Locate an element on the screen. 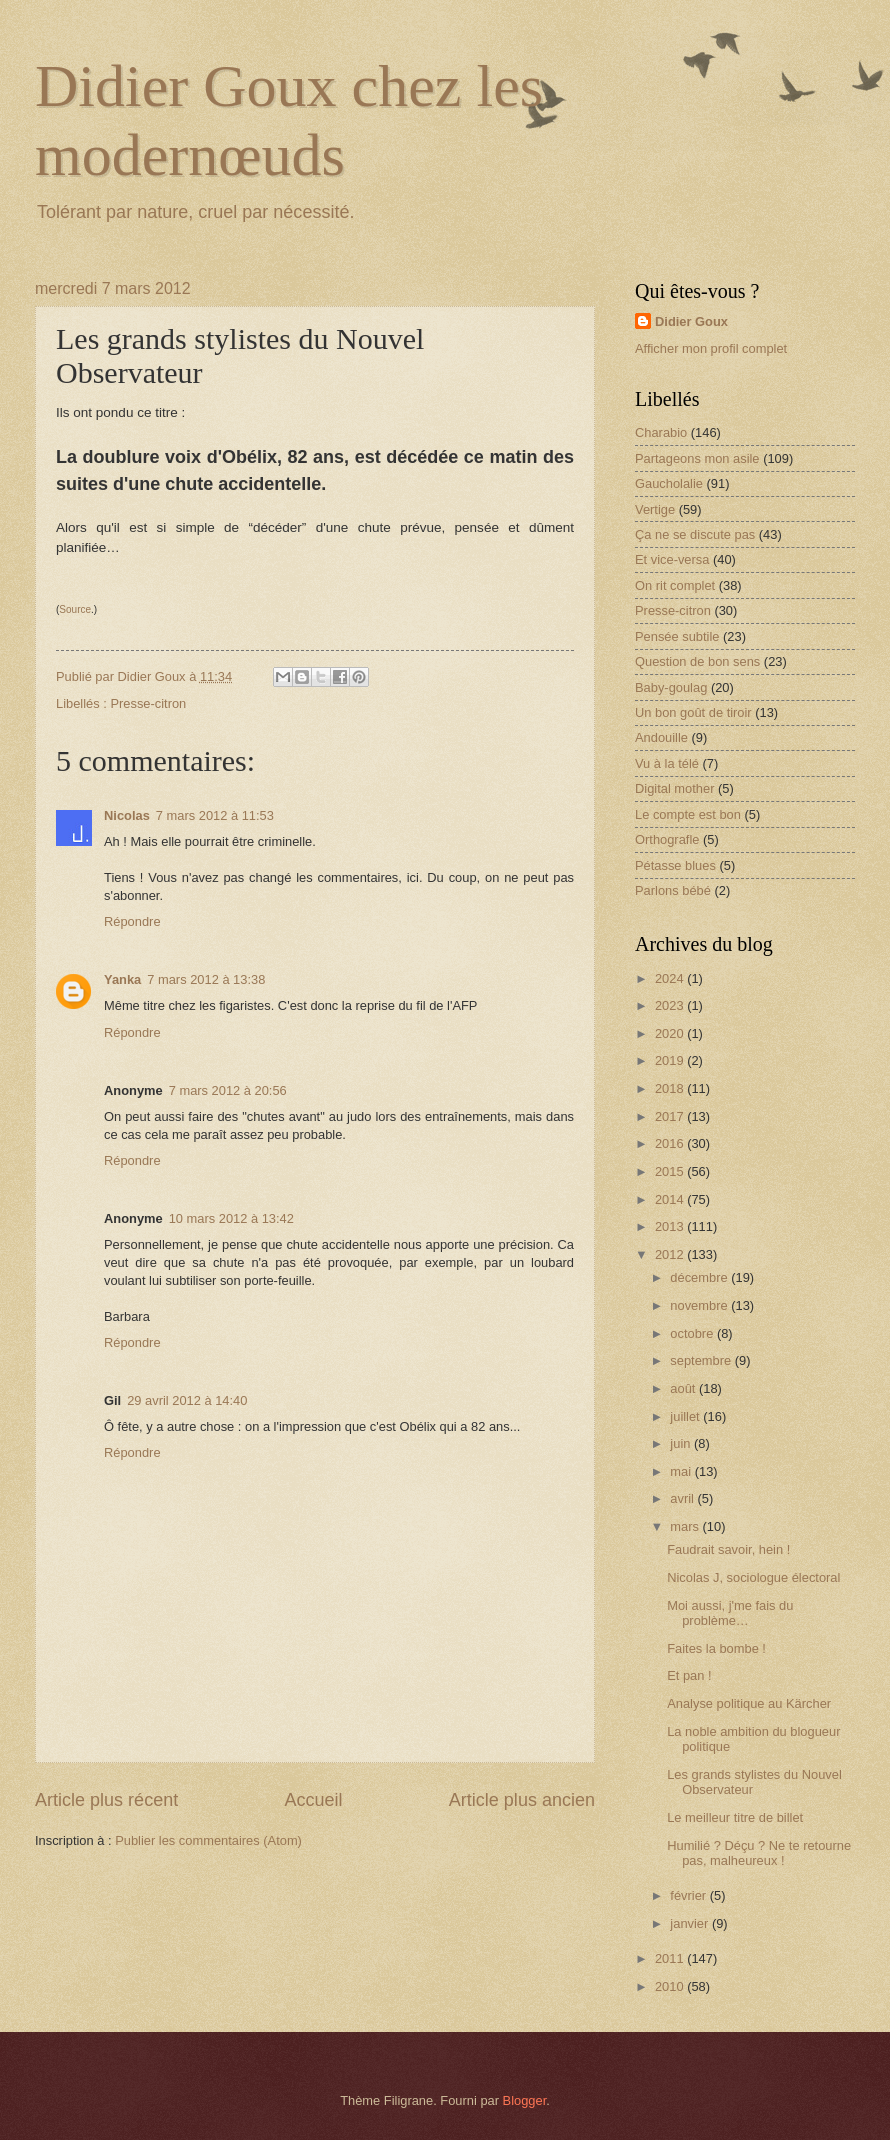 The image size is (890, 2140). avril is located at coordinates (683, 1498).